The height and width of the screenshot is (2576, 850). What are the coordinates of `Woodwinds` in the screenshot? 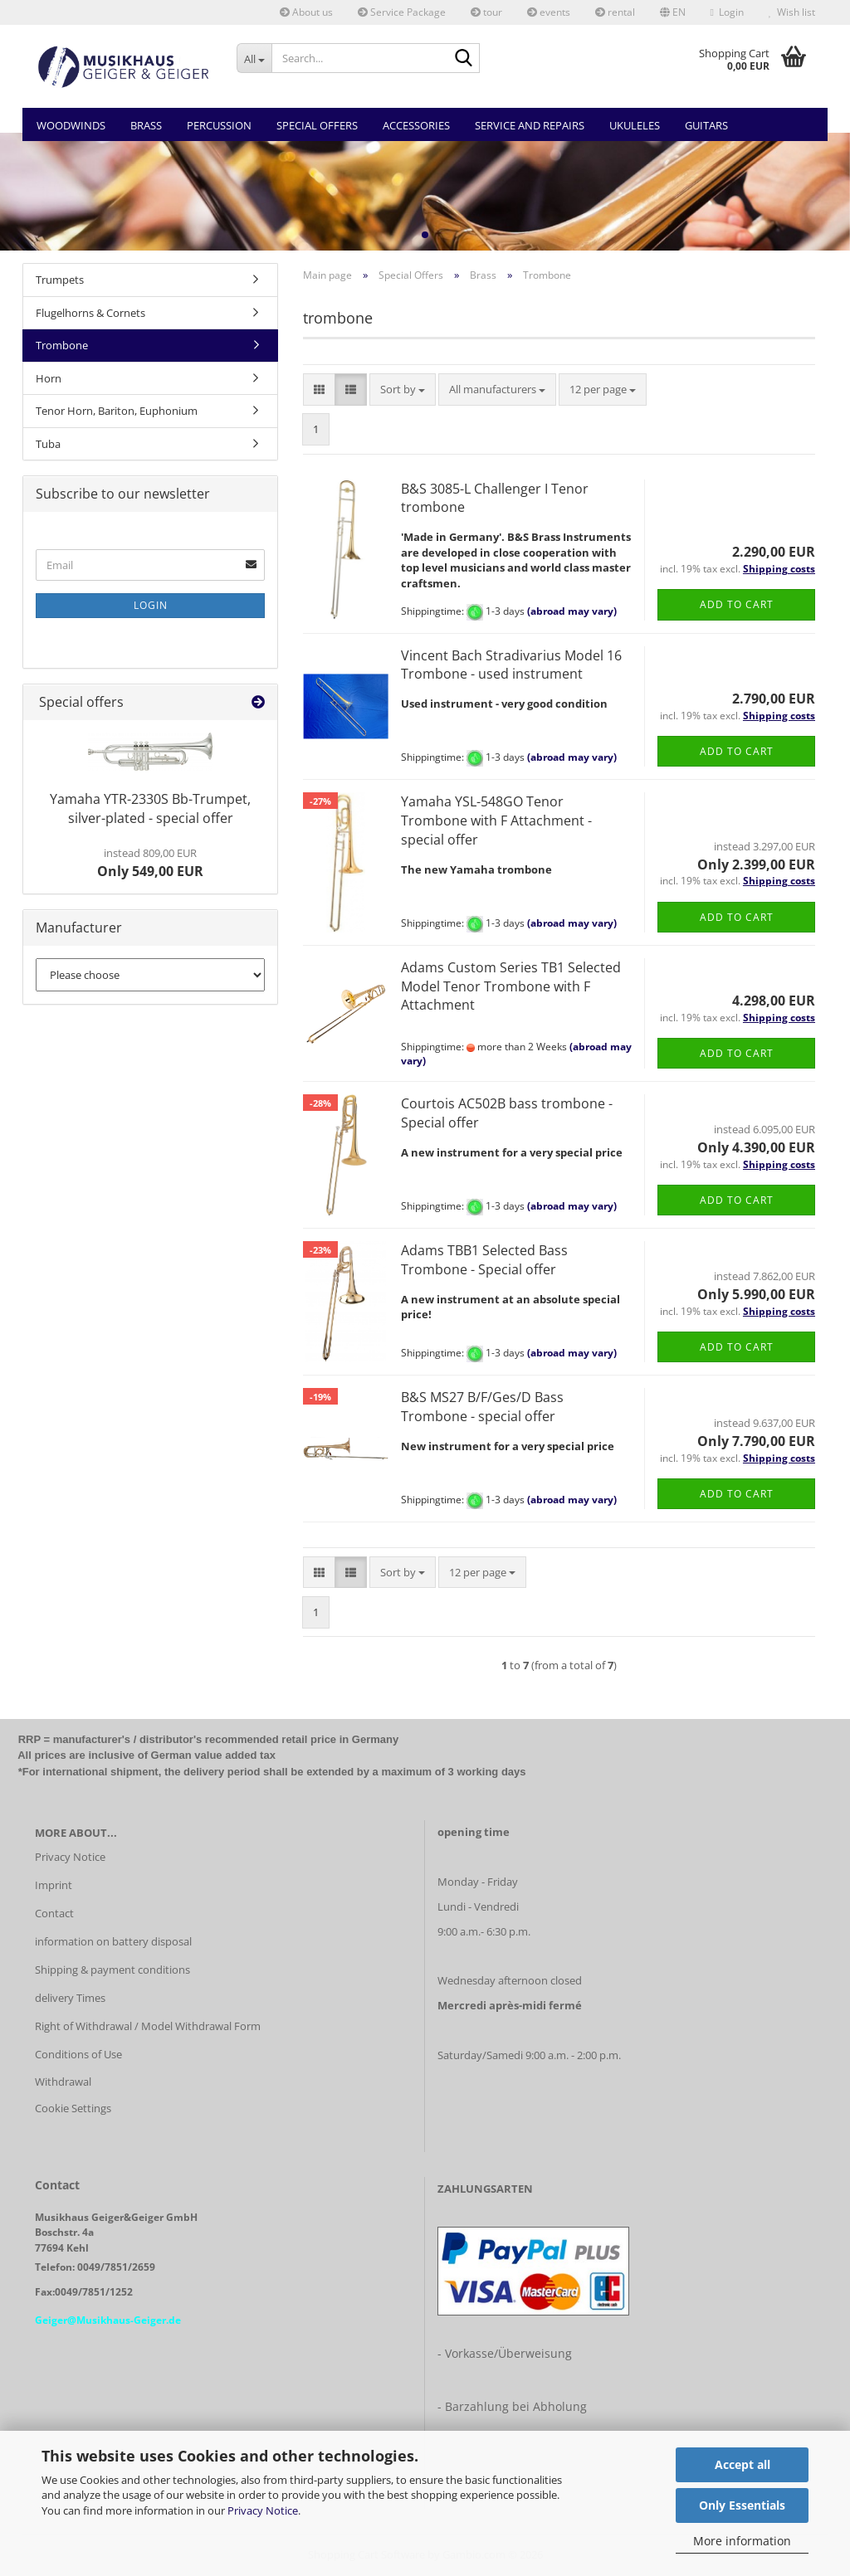 It's located at (71, 125).